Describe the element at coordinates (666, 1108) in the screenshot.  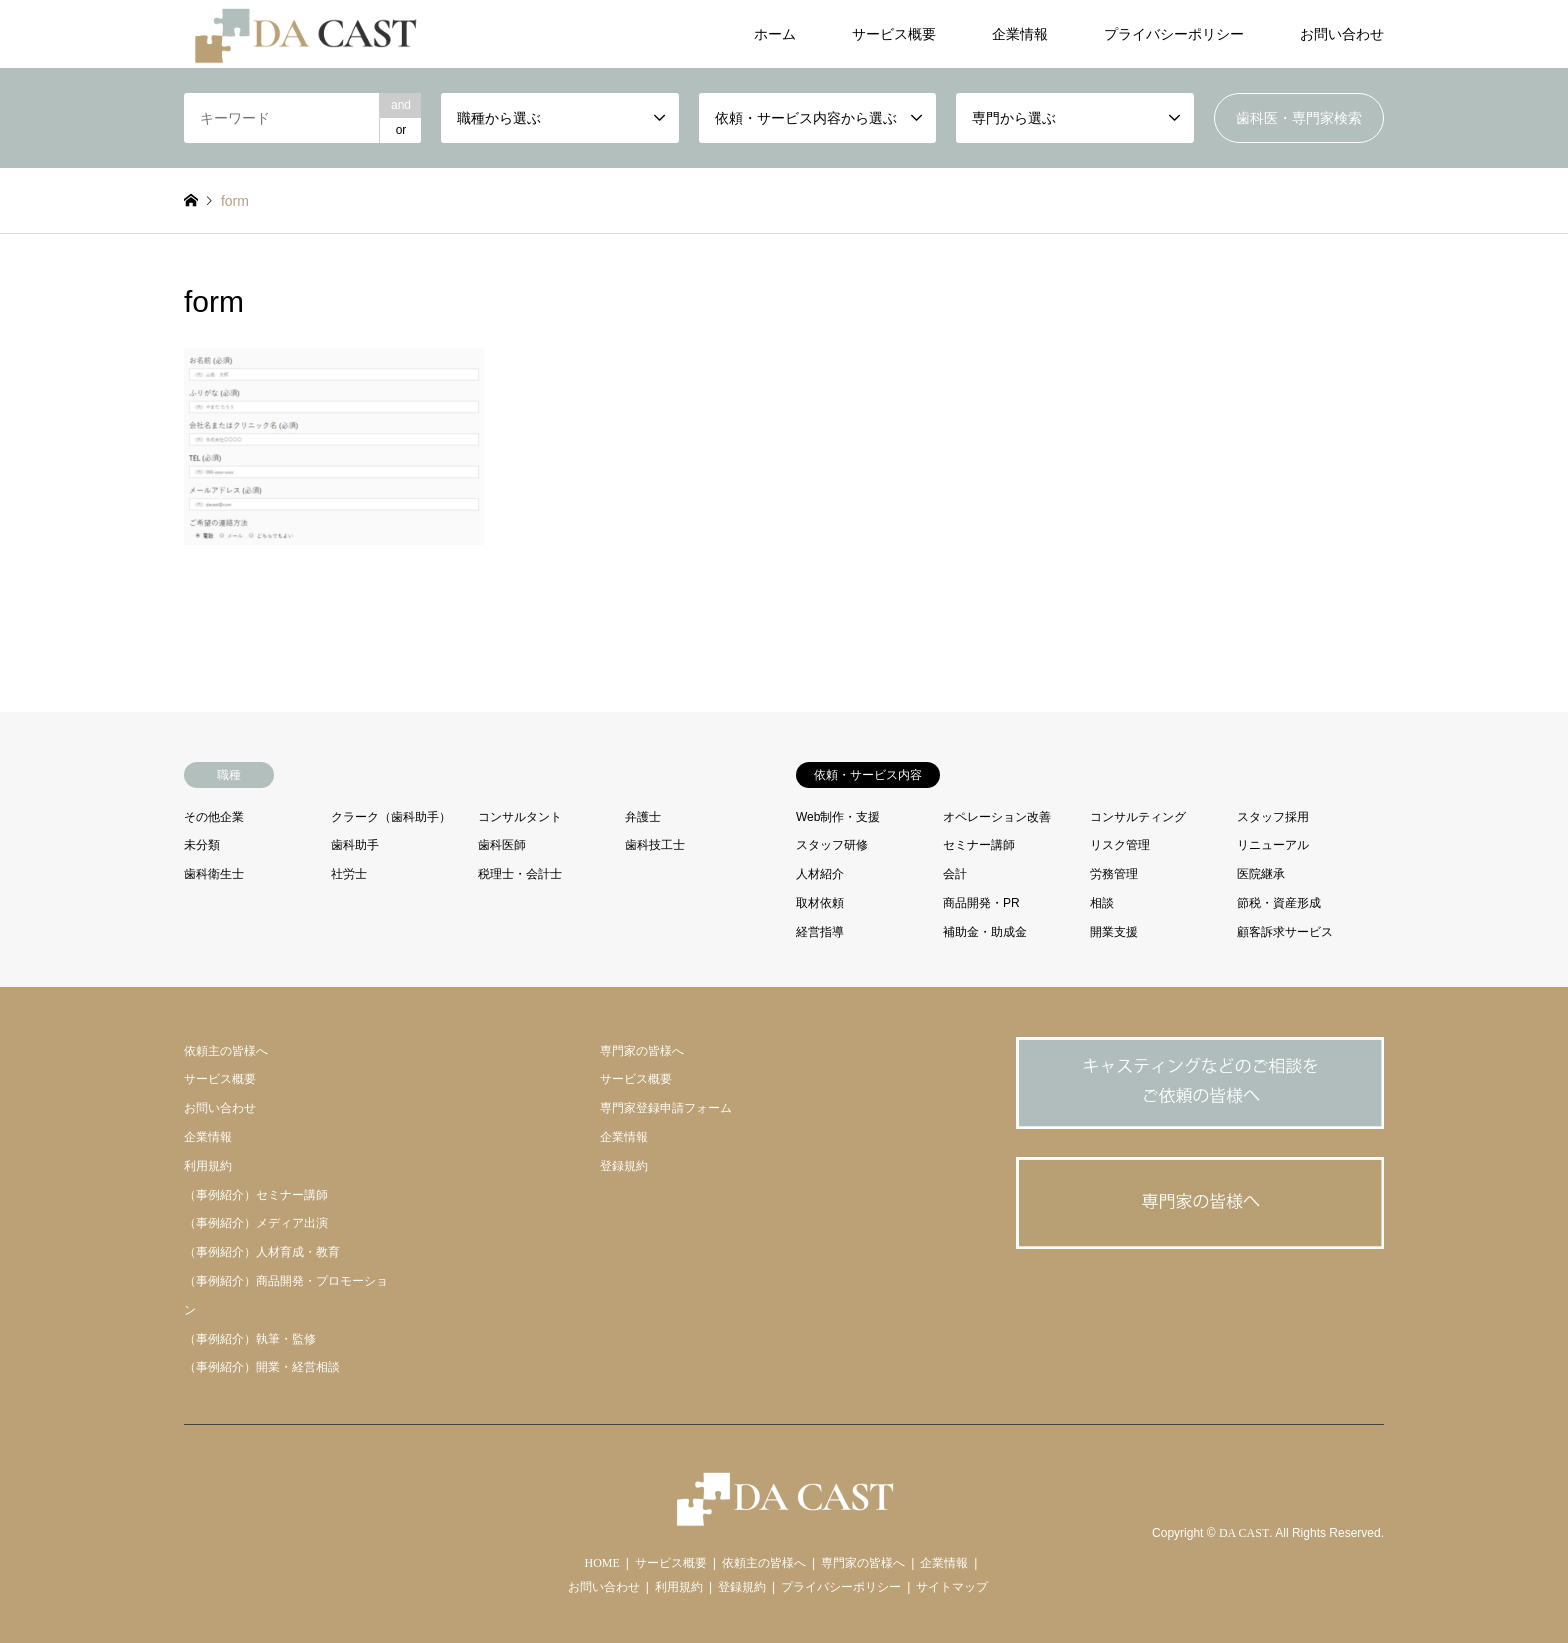
I see `専門家登録申請フォーム` at that location.